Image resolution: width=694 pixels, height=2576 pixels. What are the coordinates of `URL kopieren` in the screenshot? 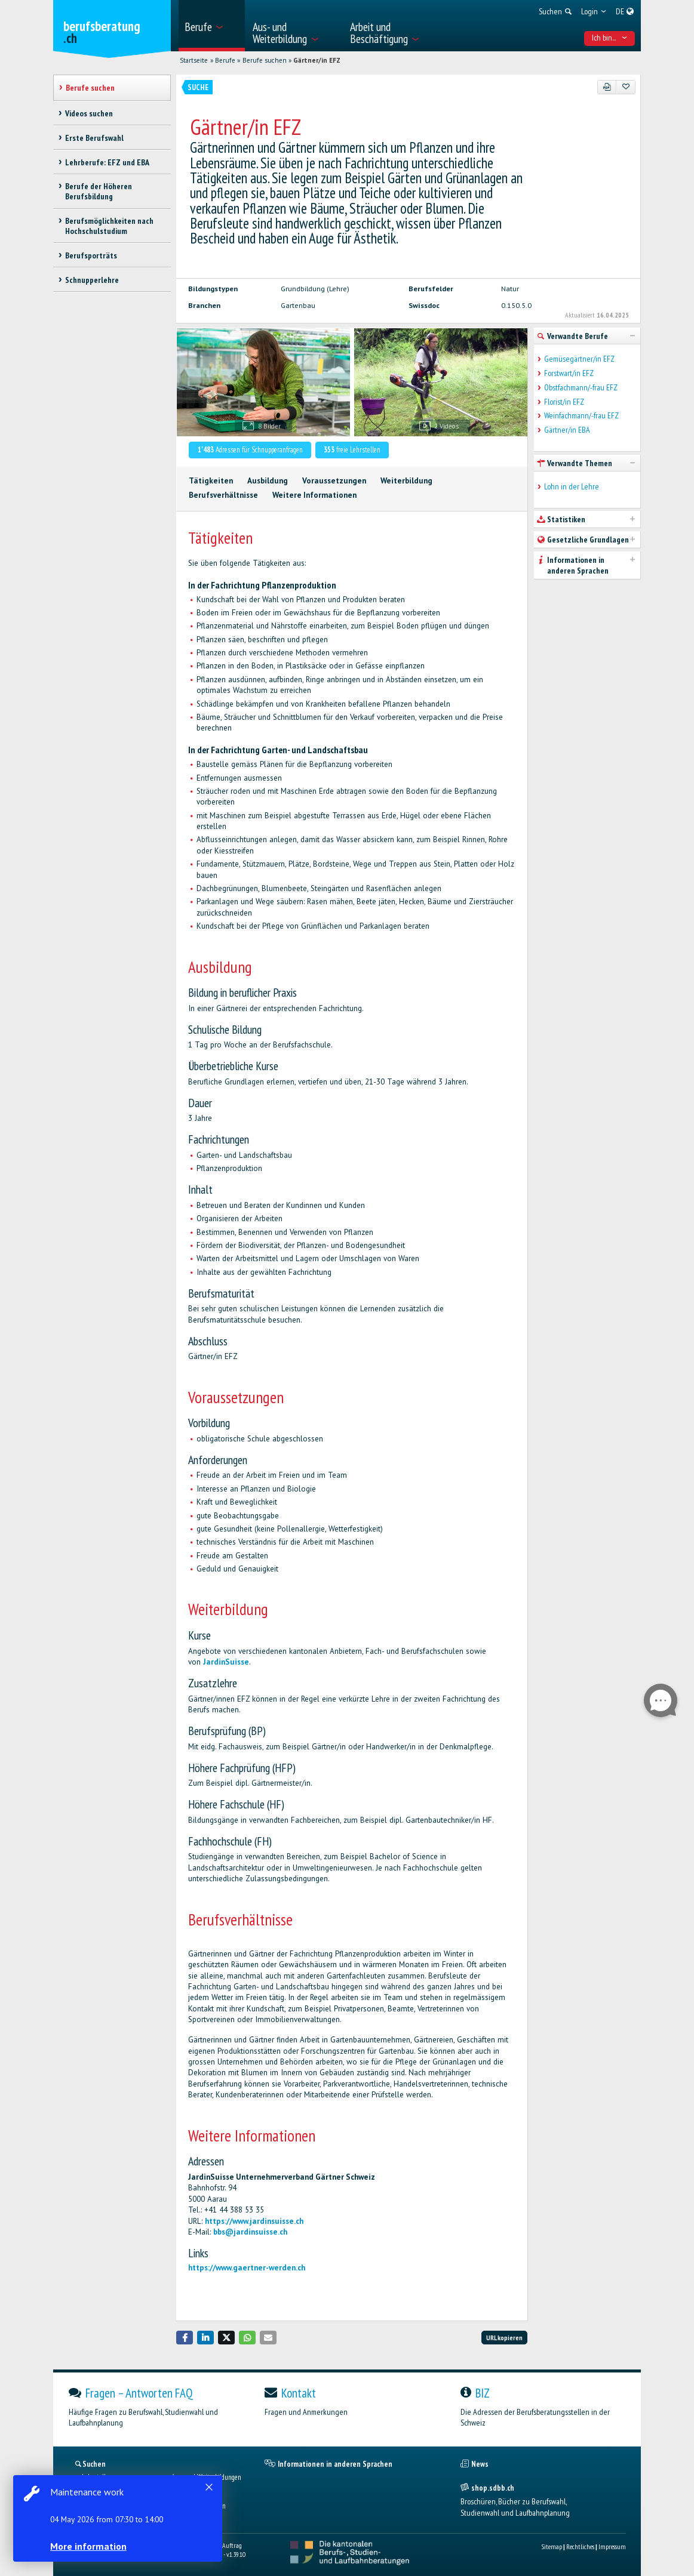 It's located at (504, 2337).